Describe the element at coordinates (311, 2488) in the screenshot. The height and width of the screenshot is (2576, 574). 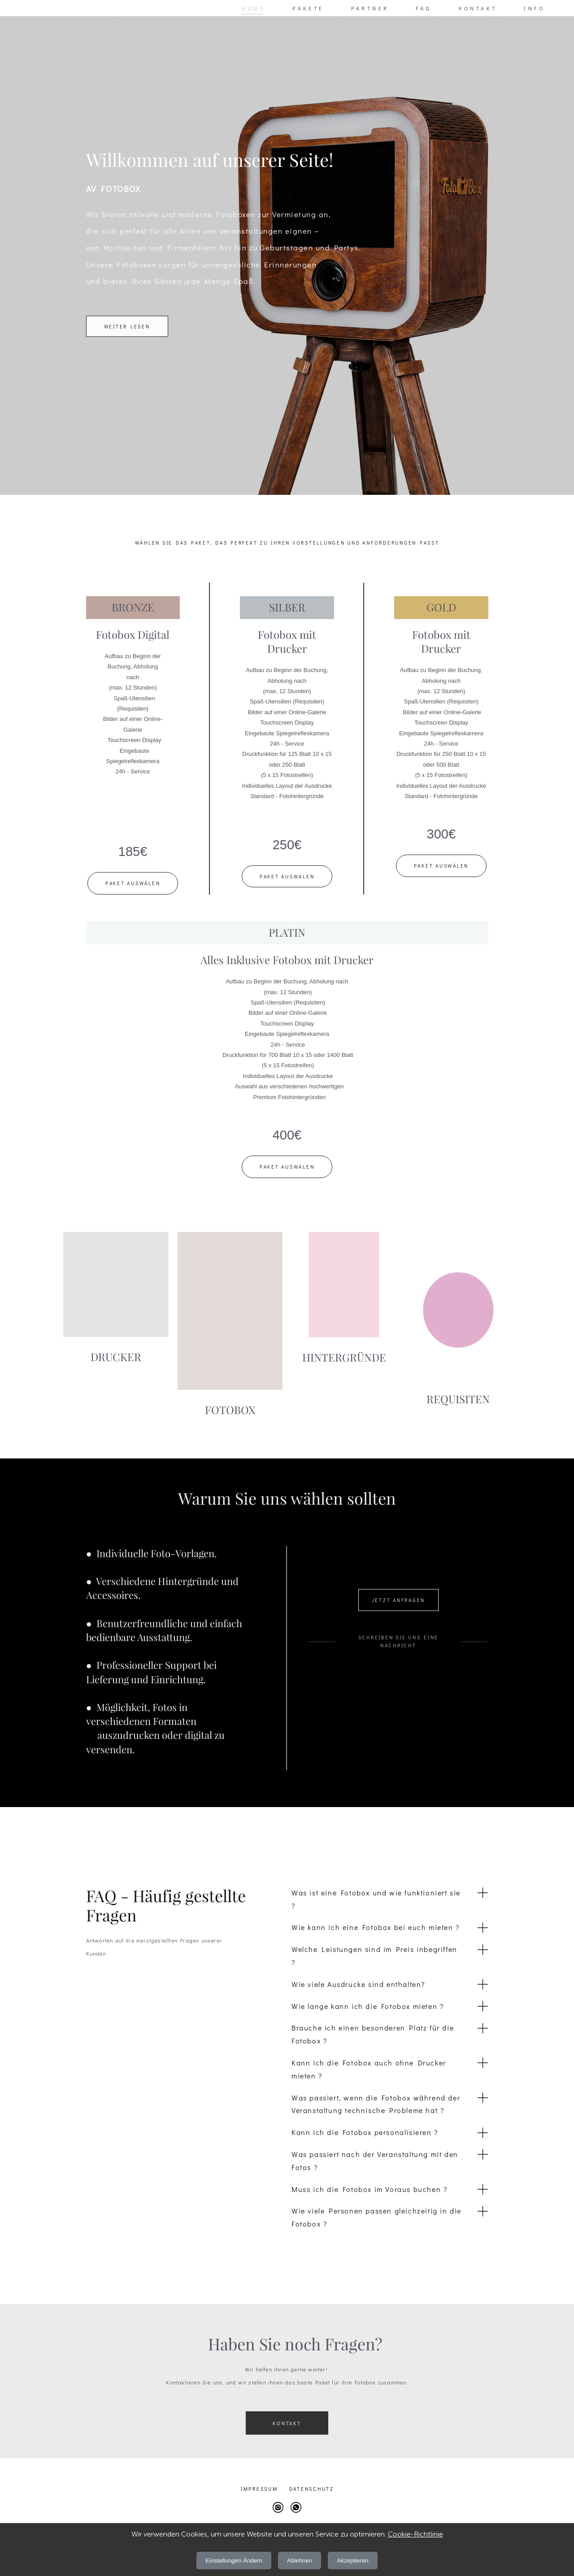
I see `Datens chutz` at that location.